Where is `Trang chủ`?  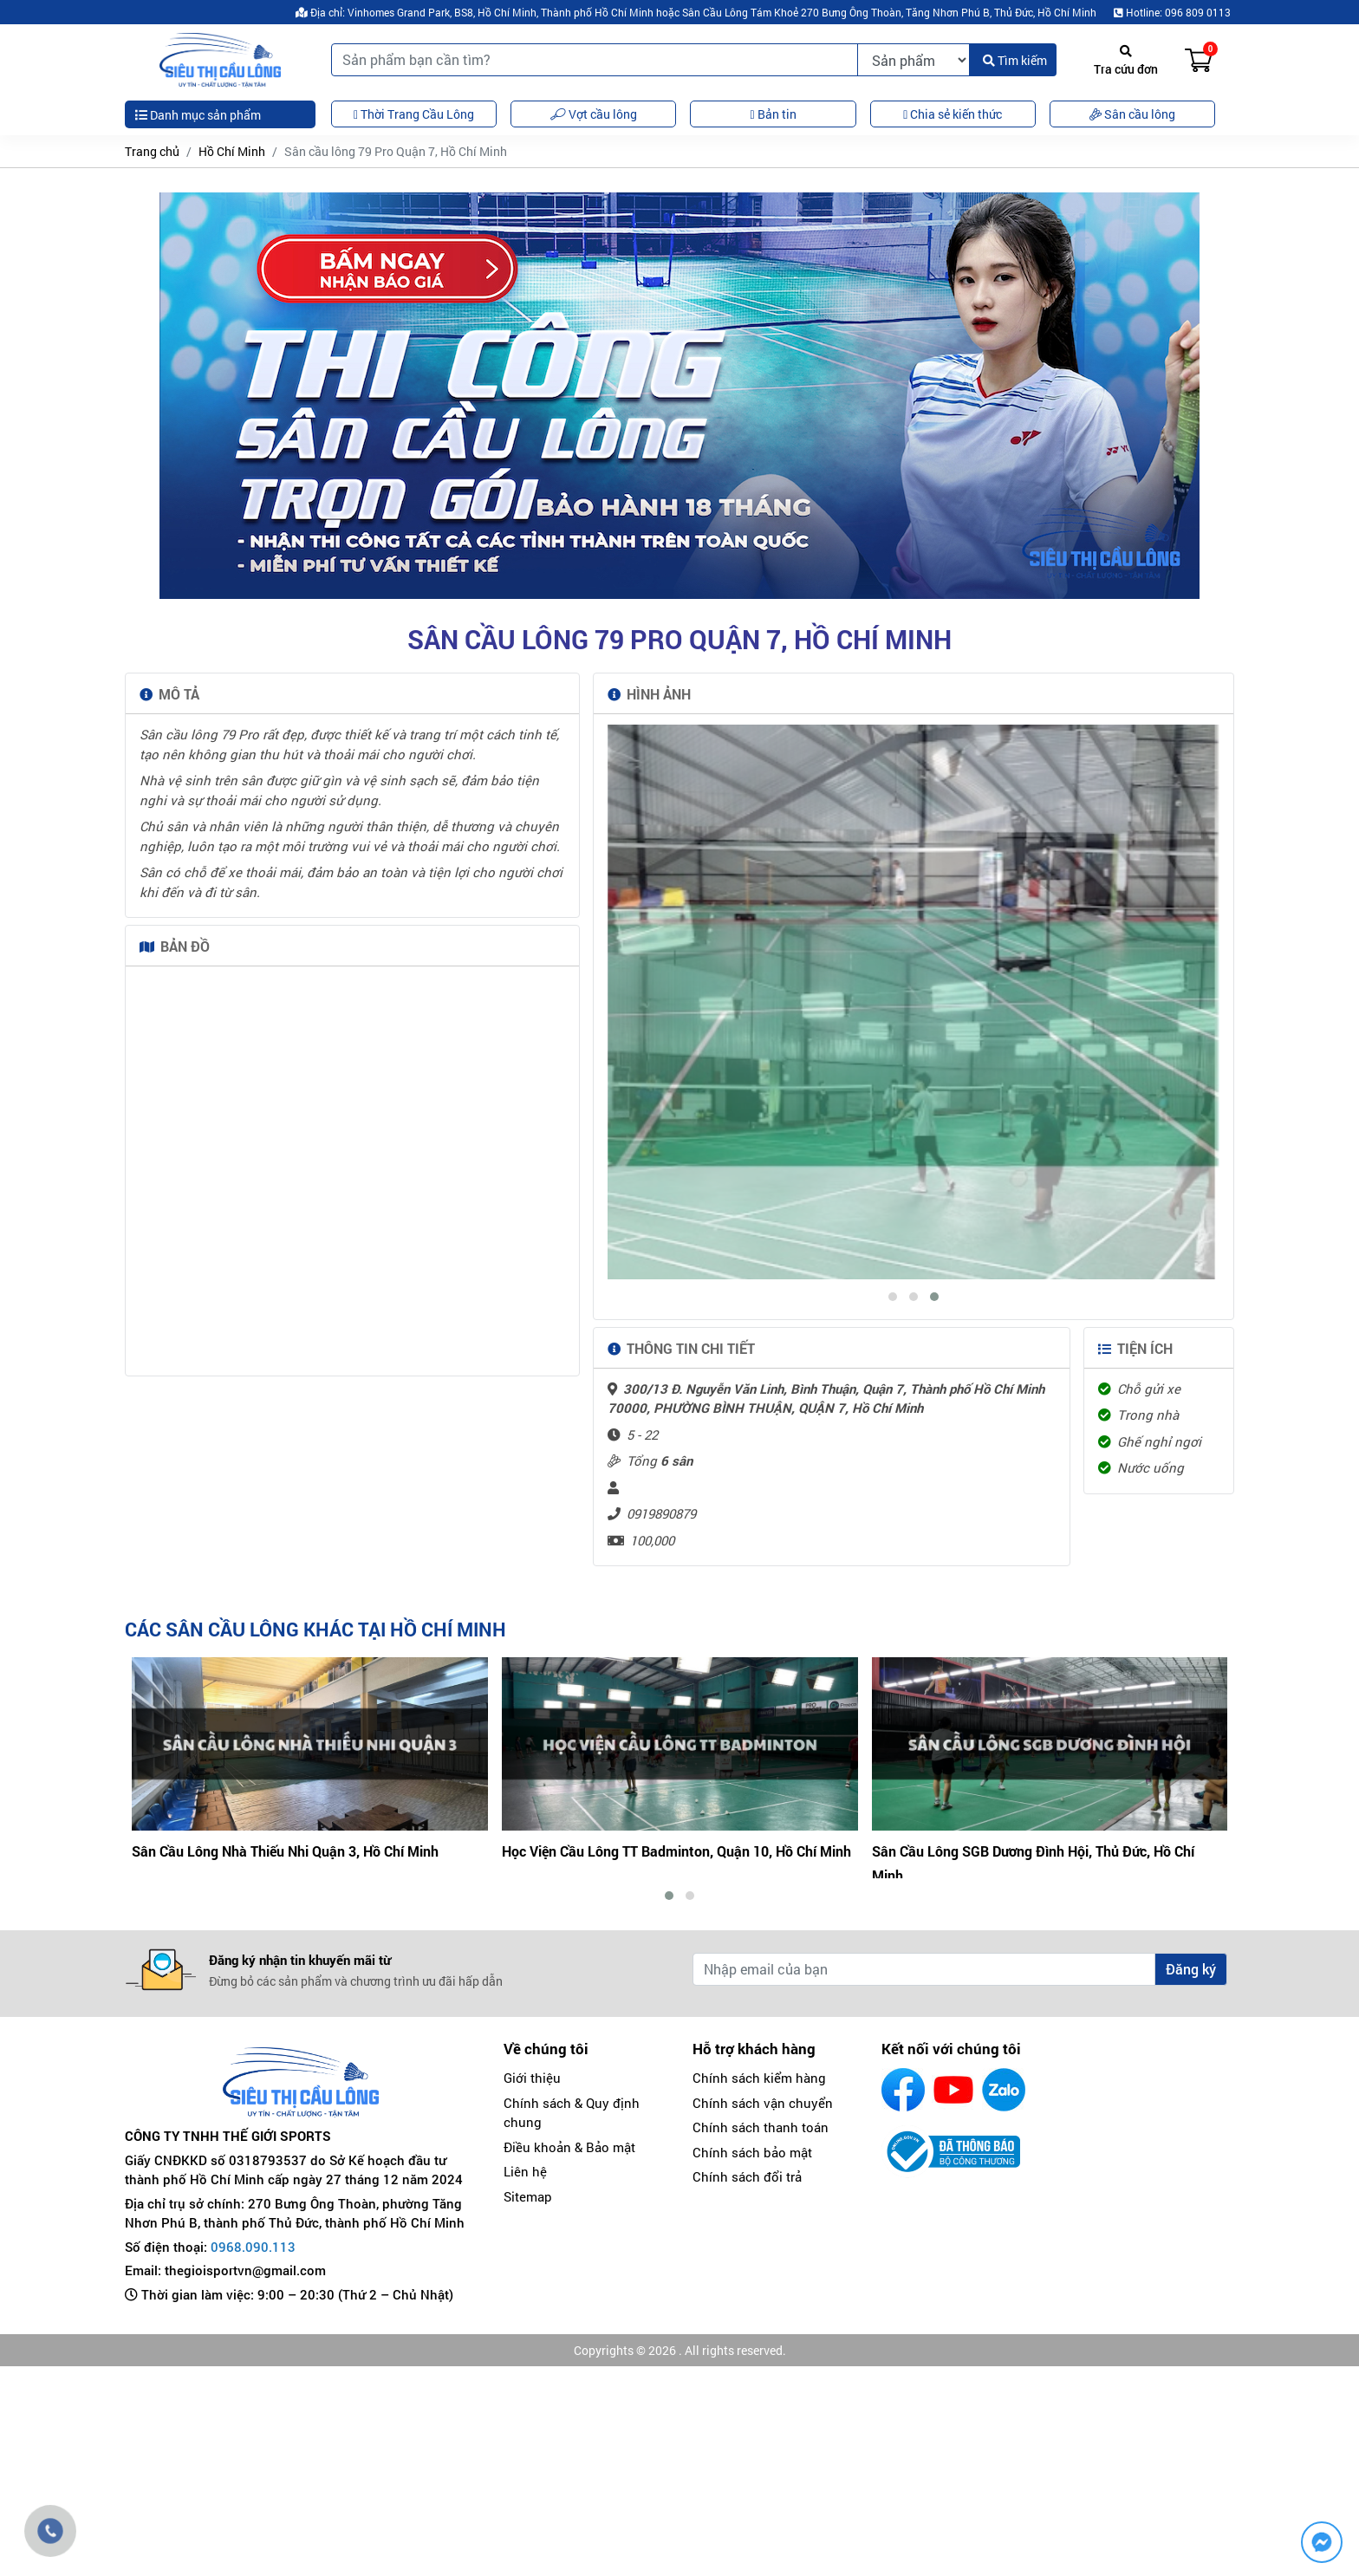
Trang chủ is located at coordinates (152, 151).